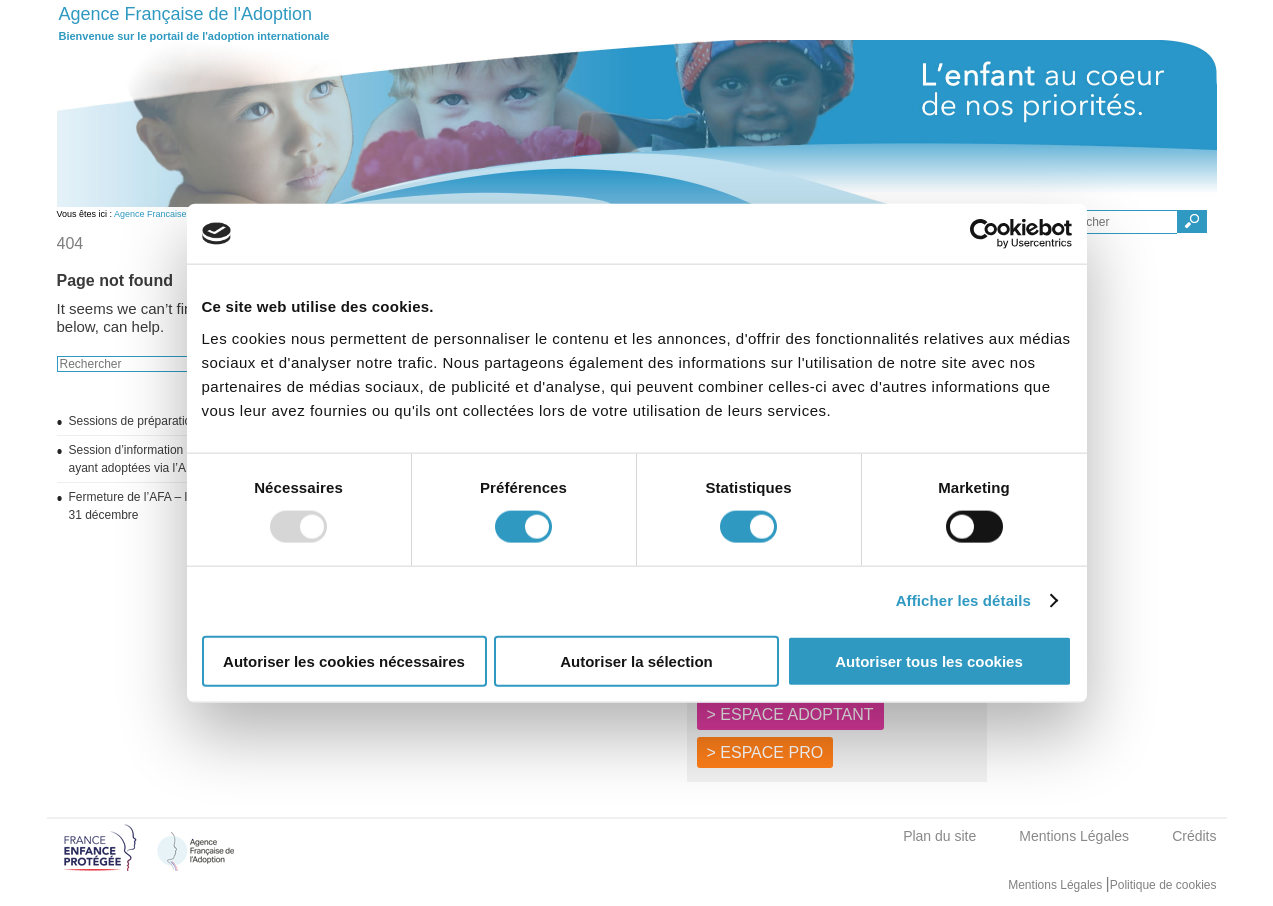 The height and width of the screenshot is (906, 1273). I want to click on Autoriser les cookies nécessaires, so click(344, 660).